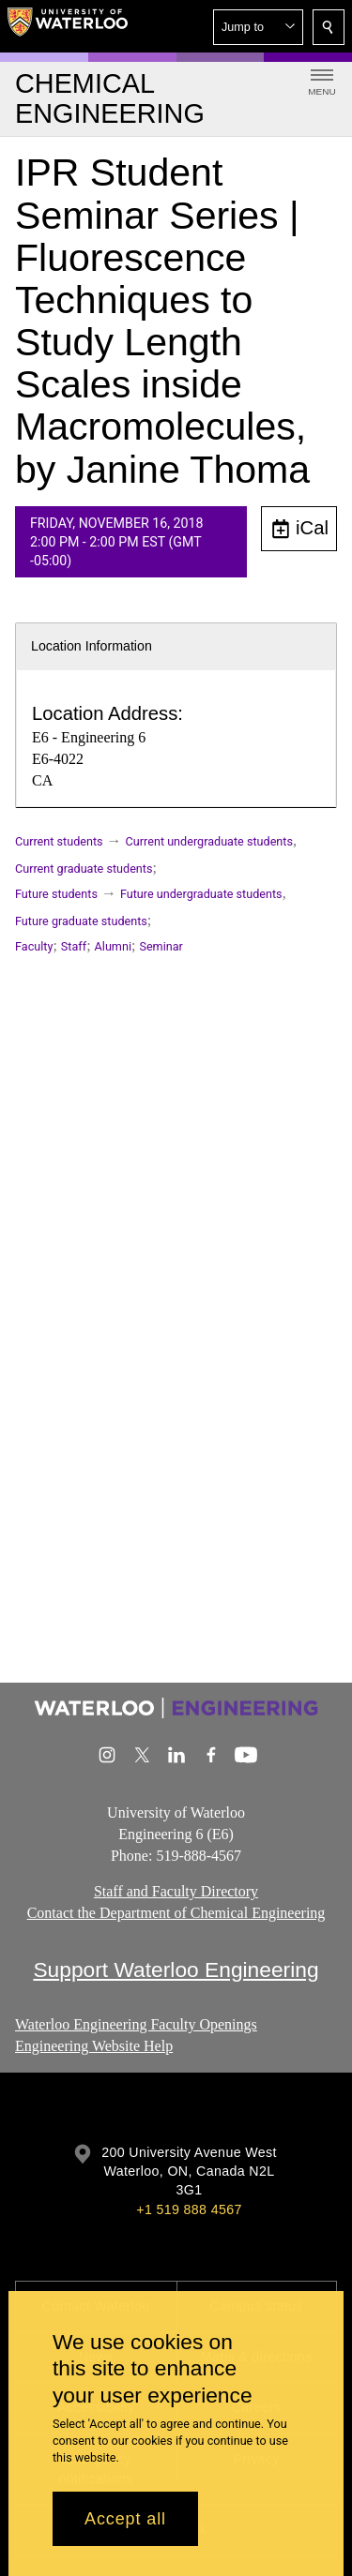 The width and height of the screenshot is (352, 2576). I want to click on Engineering Website Help, so click(94, 2046).